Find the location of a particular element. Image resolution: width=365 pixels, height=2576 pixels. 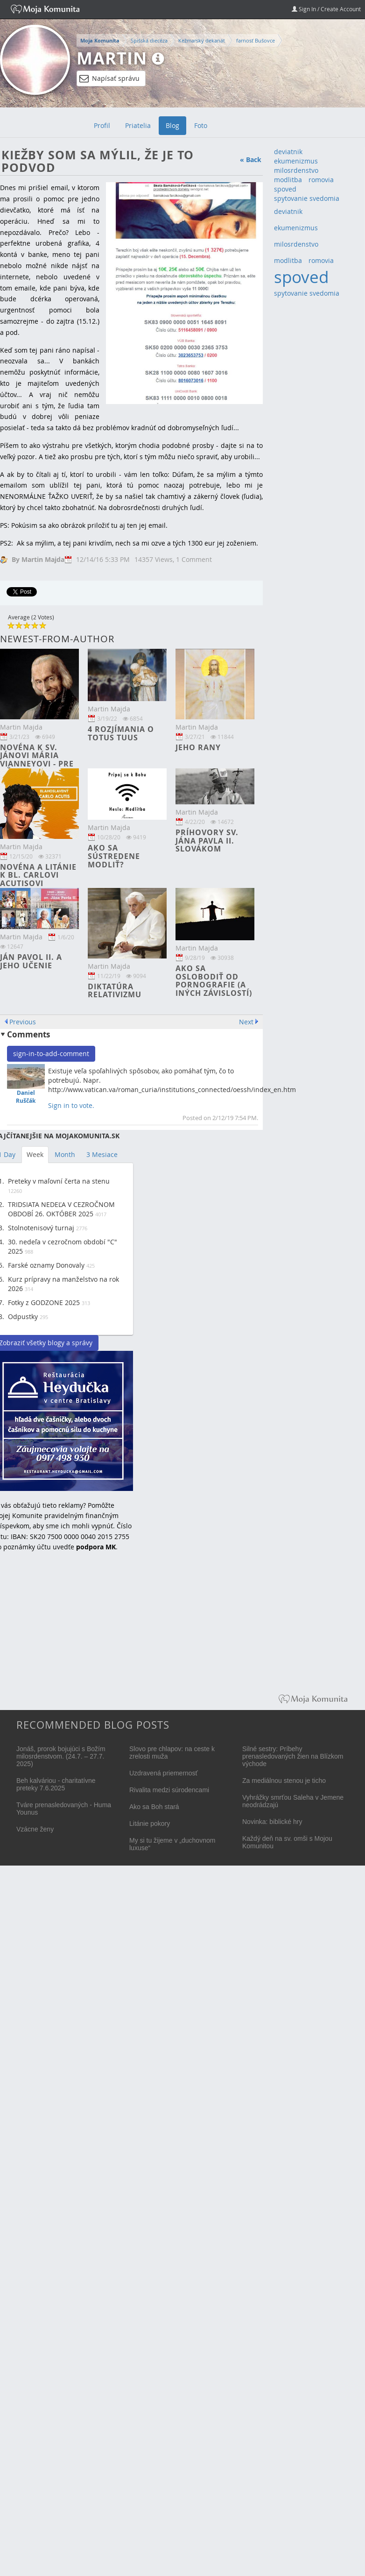

Moja Komunita is located at coordinates (99, 40).